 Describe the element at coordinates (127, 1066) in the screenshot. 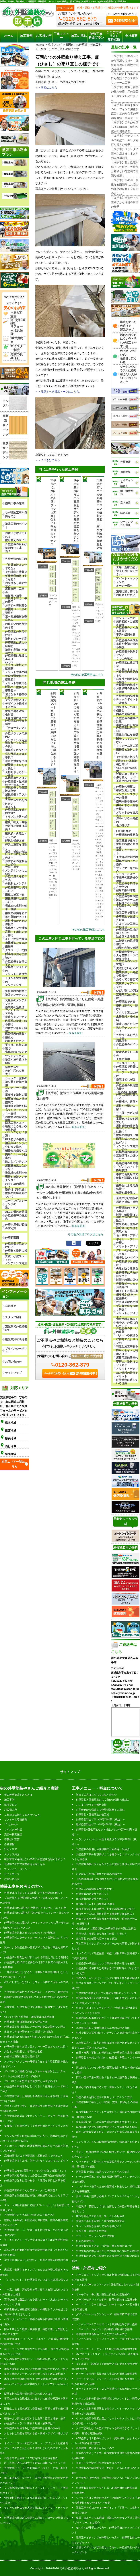

I see `ジョリパットを外壁塗装で綺麗に保つコツ` at that location.